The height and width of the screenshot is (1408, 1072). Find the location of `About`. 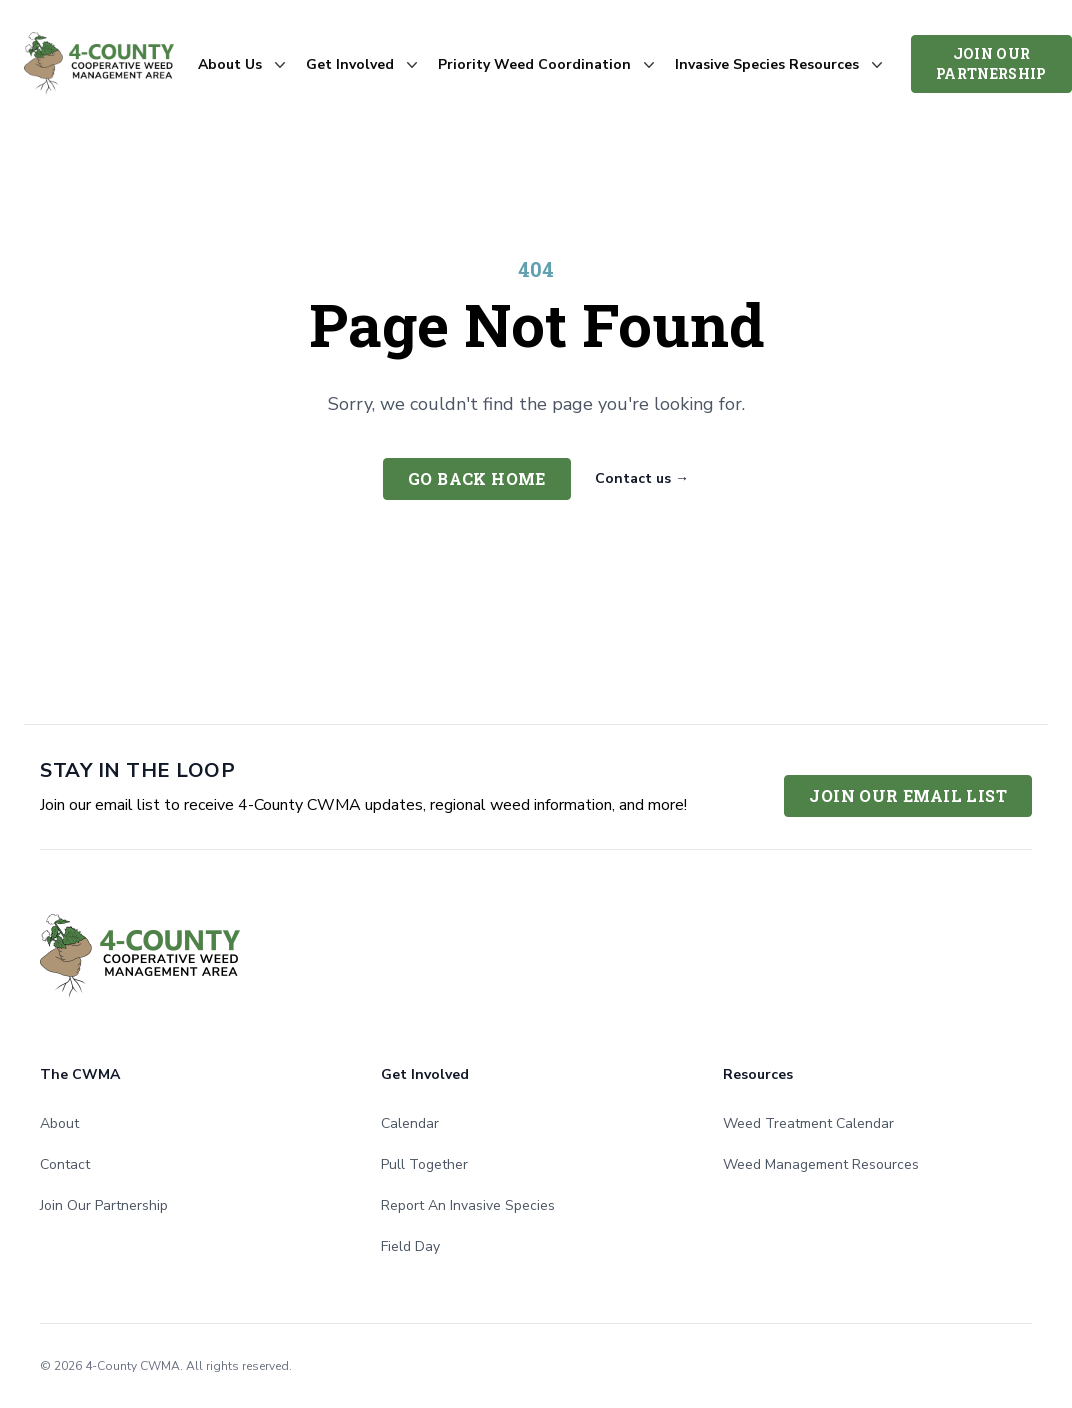

About is located at coordinates (59, 1123).